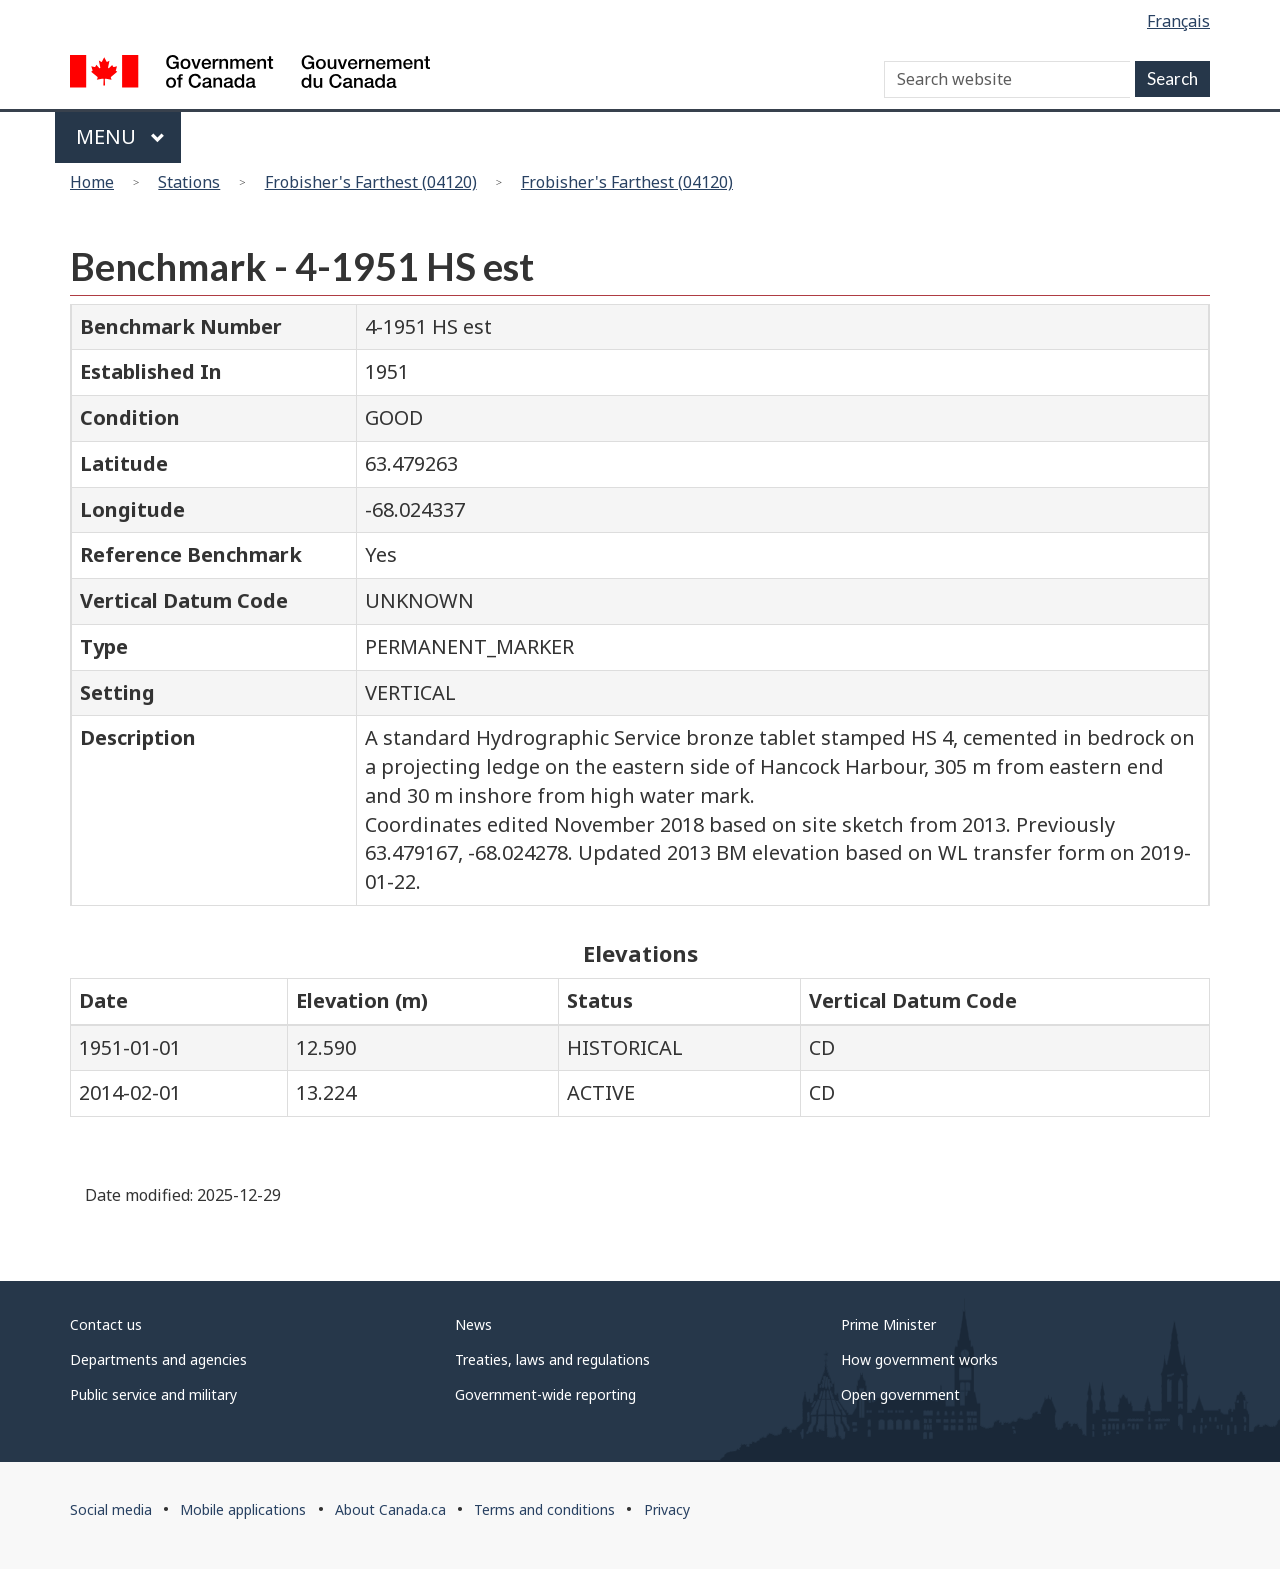 The width and height of the screenshot is (1280, 1569). Describe the element at coordinates (888, 1324) in the screenshot. I see `Prime Minister` at that location.